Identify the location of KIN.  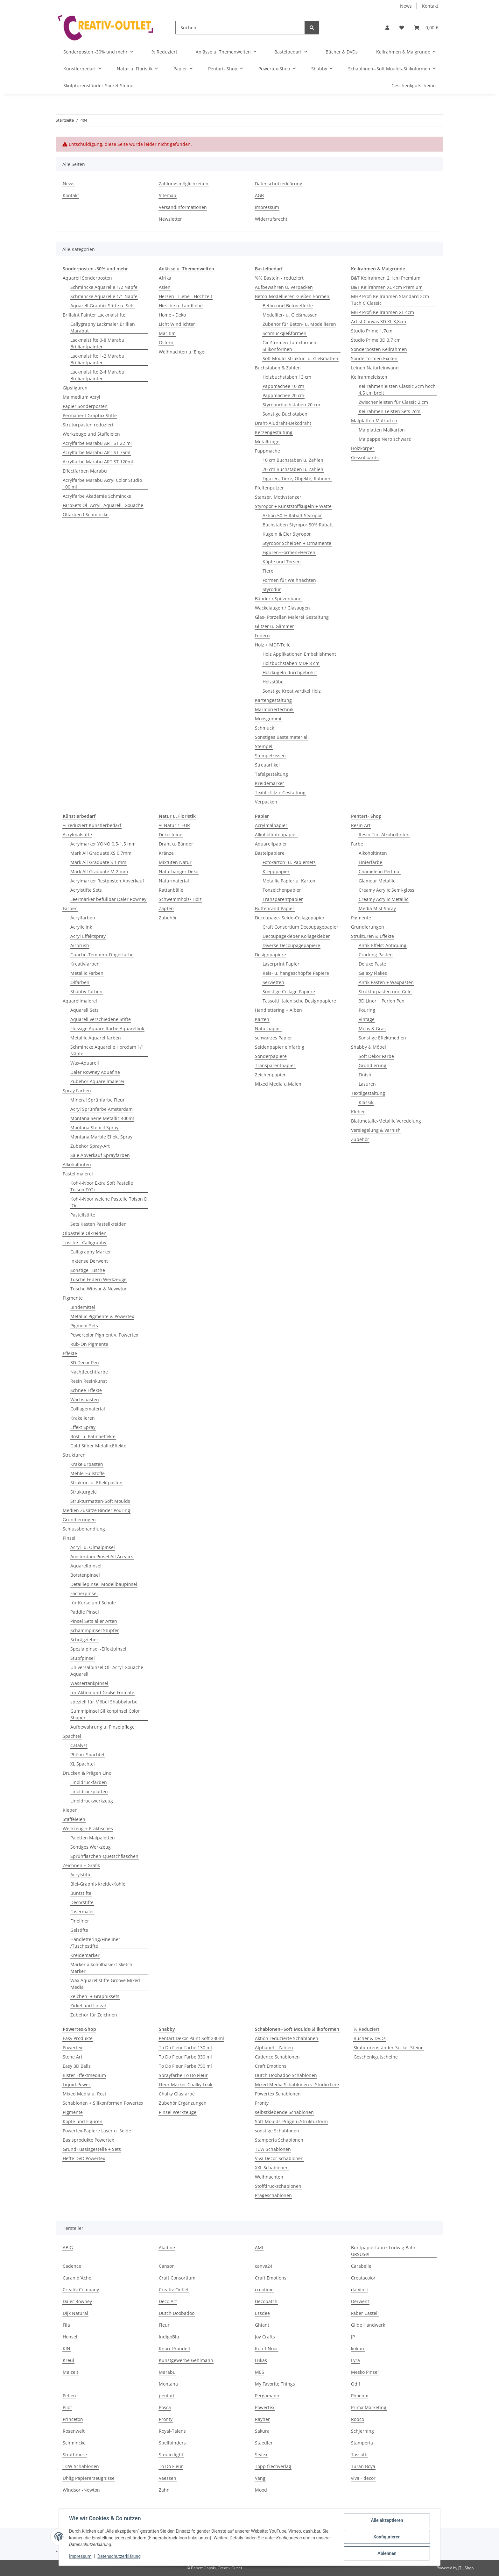
(66, 2348).